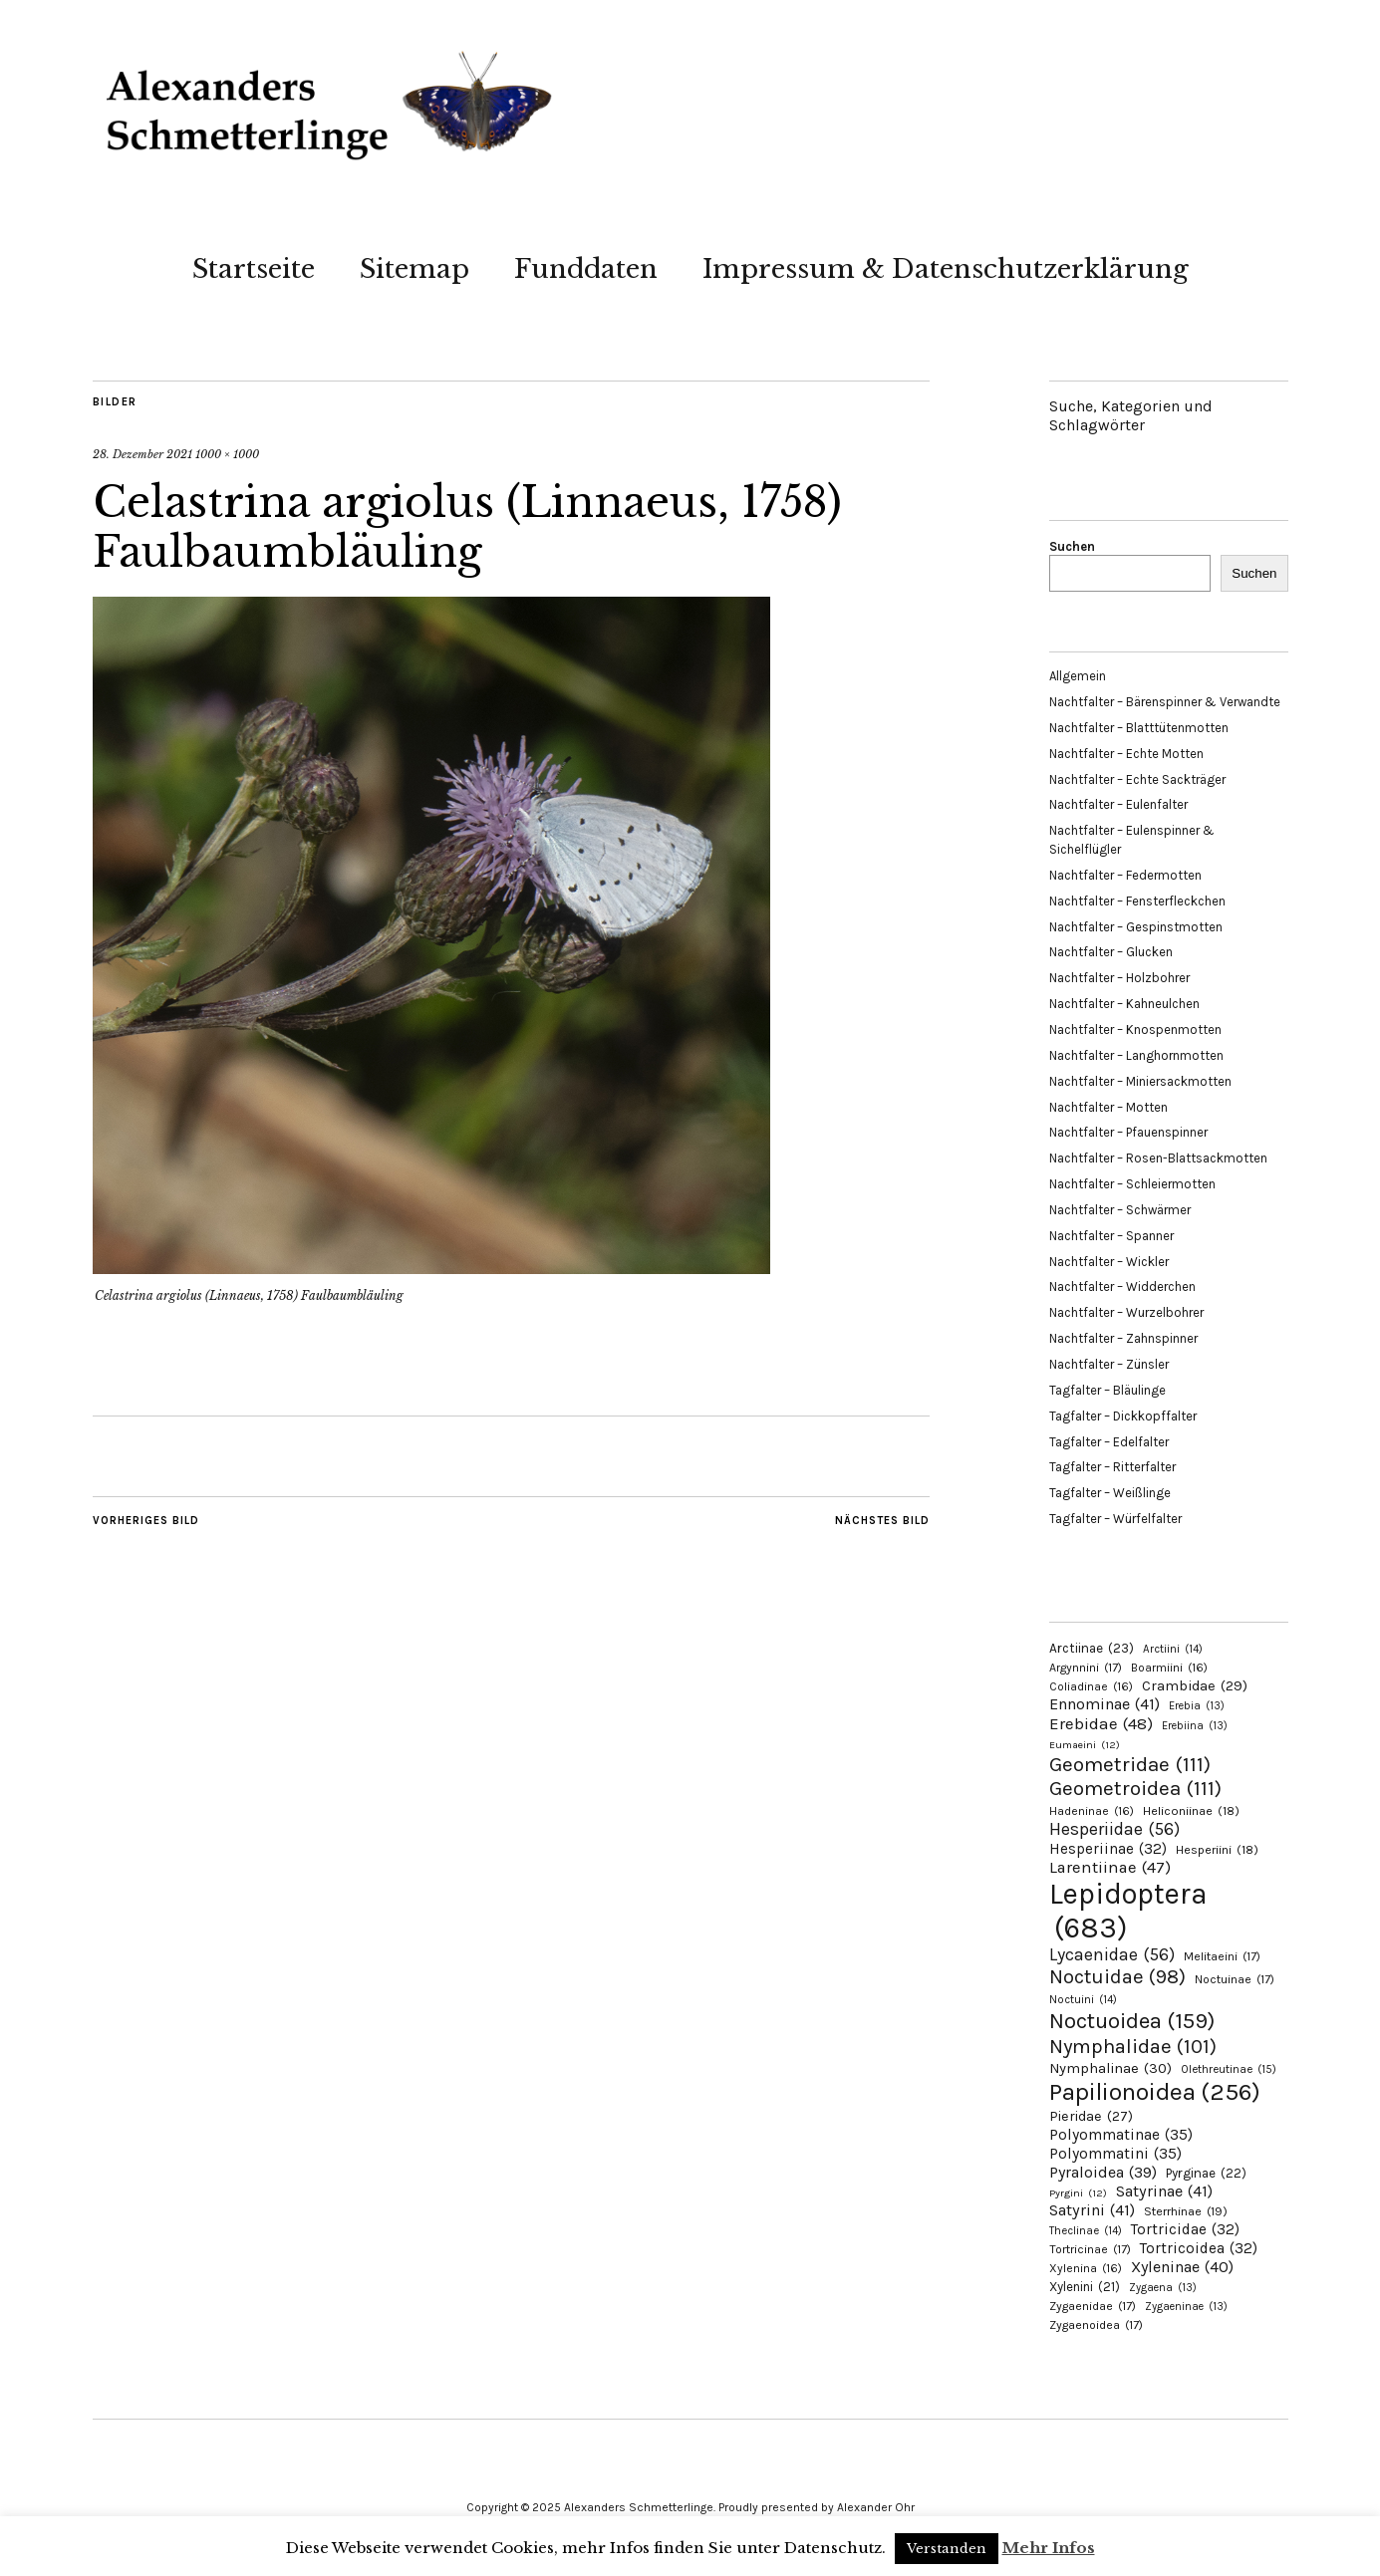  I want to click on Nachtfalter – Pfauenspinner, so click(1128, 1132).